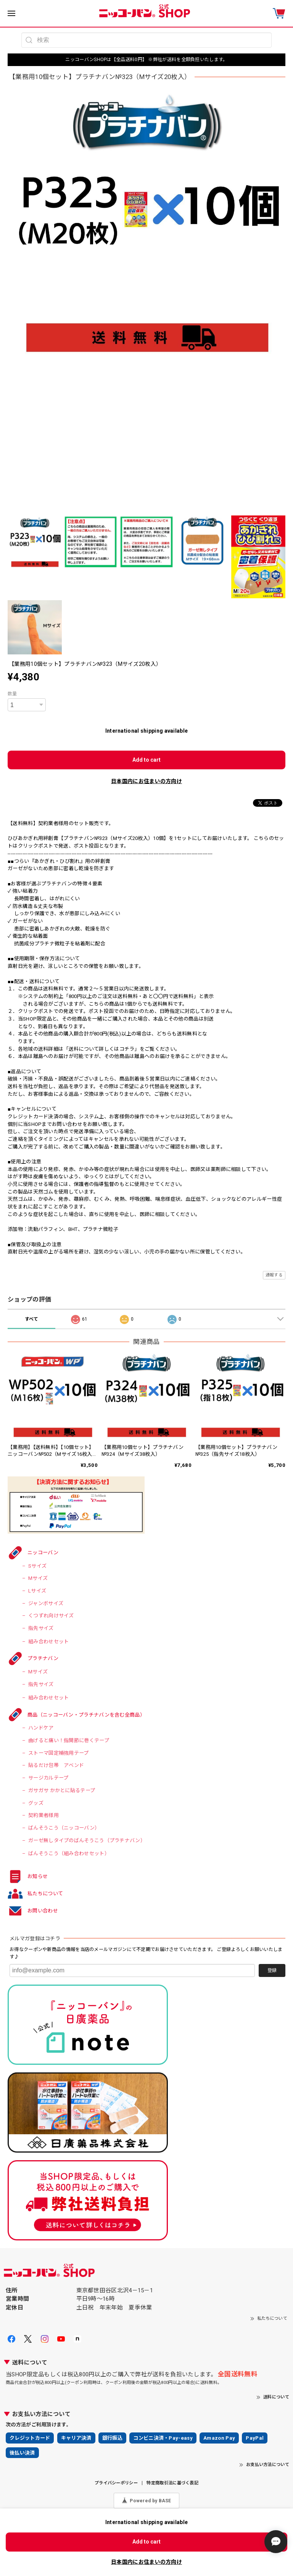  Describe the element at coordinates (35, 1803) in the screenshot. I see `グッズ` at that location.